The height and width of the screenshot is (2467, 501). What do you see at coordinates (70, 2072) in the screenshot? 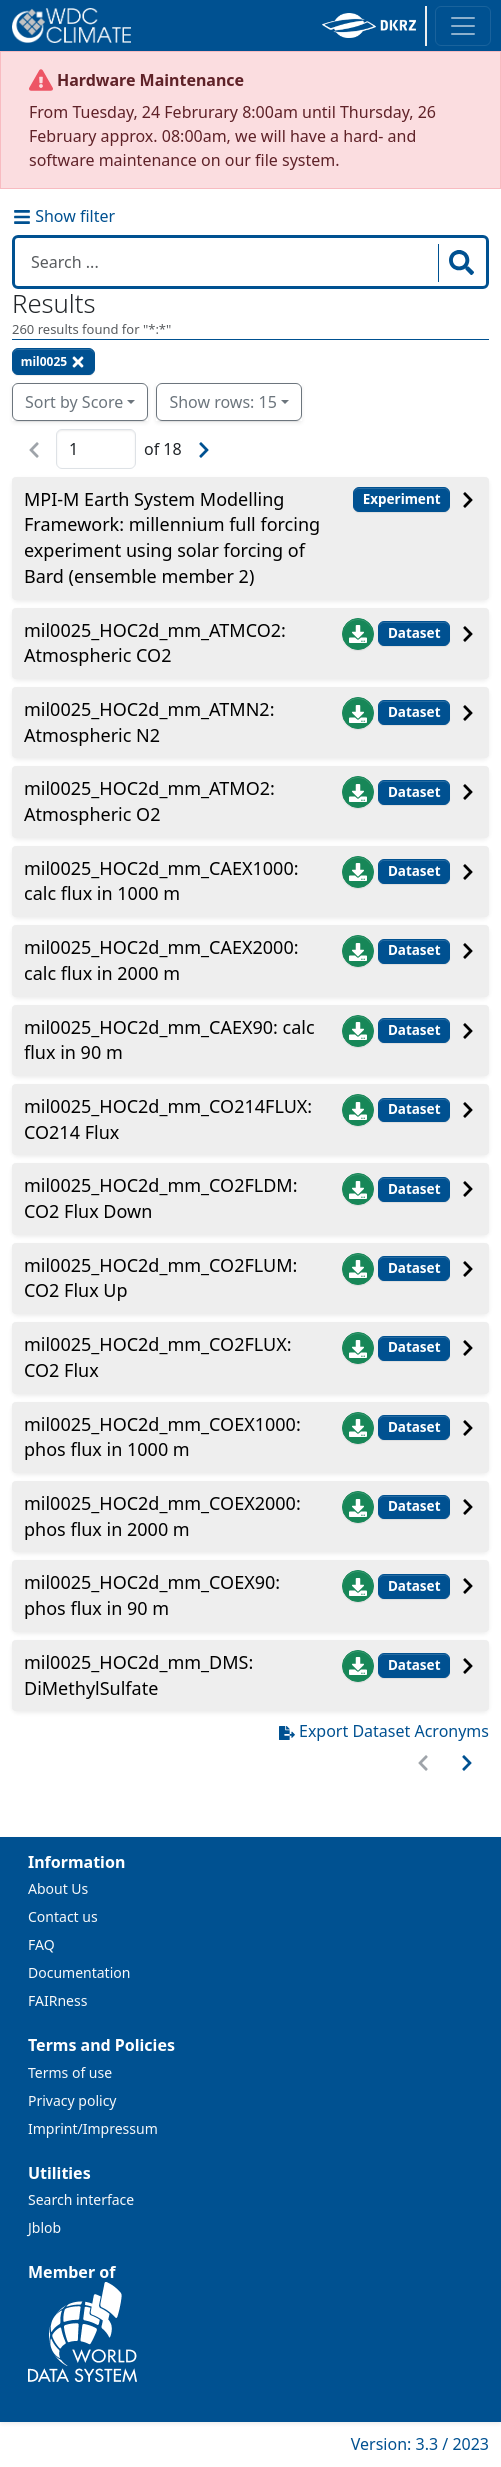
I see `Terms of use` at bounding box center [70, 2072].